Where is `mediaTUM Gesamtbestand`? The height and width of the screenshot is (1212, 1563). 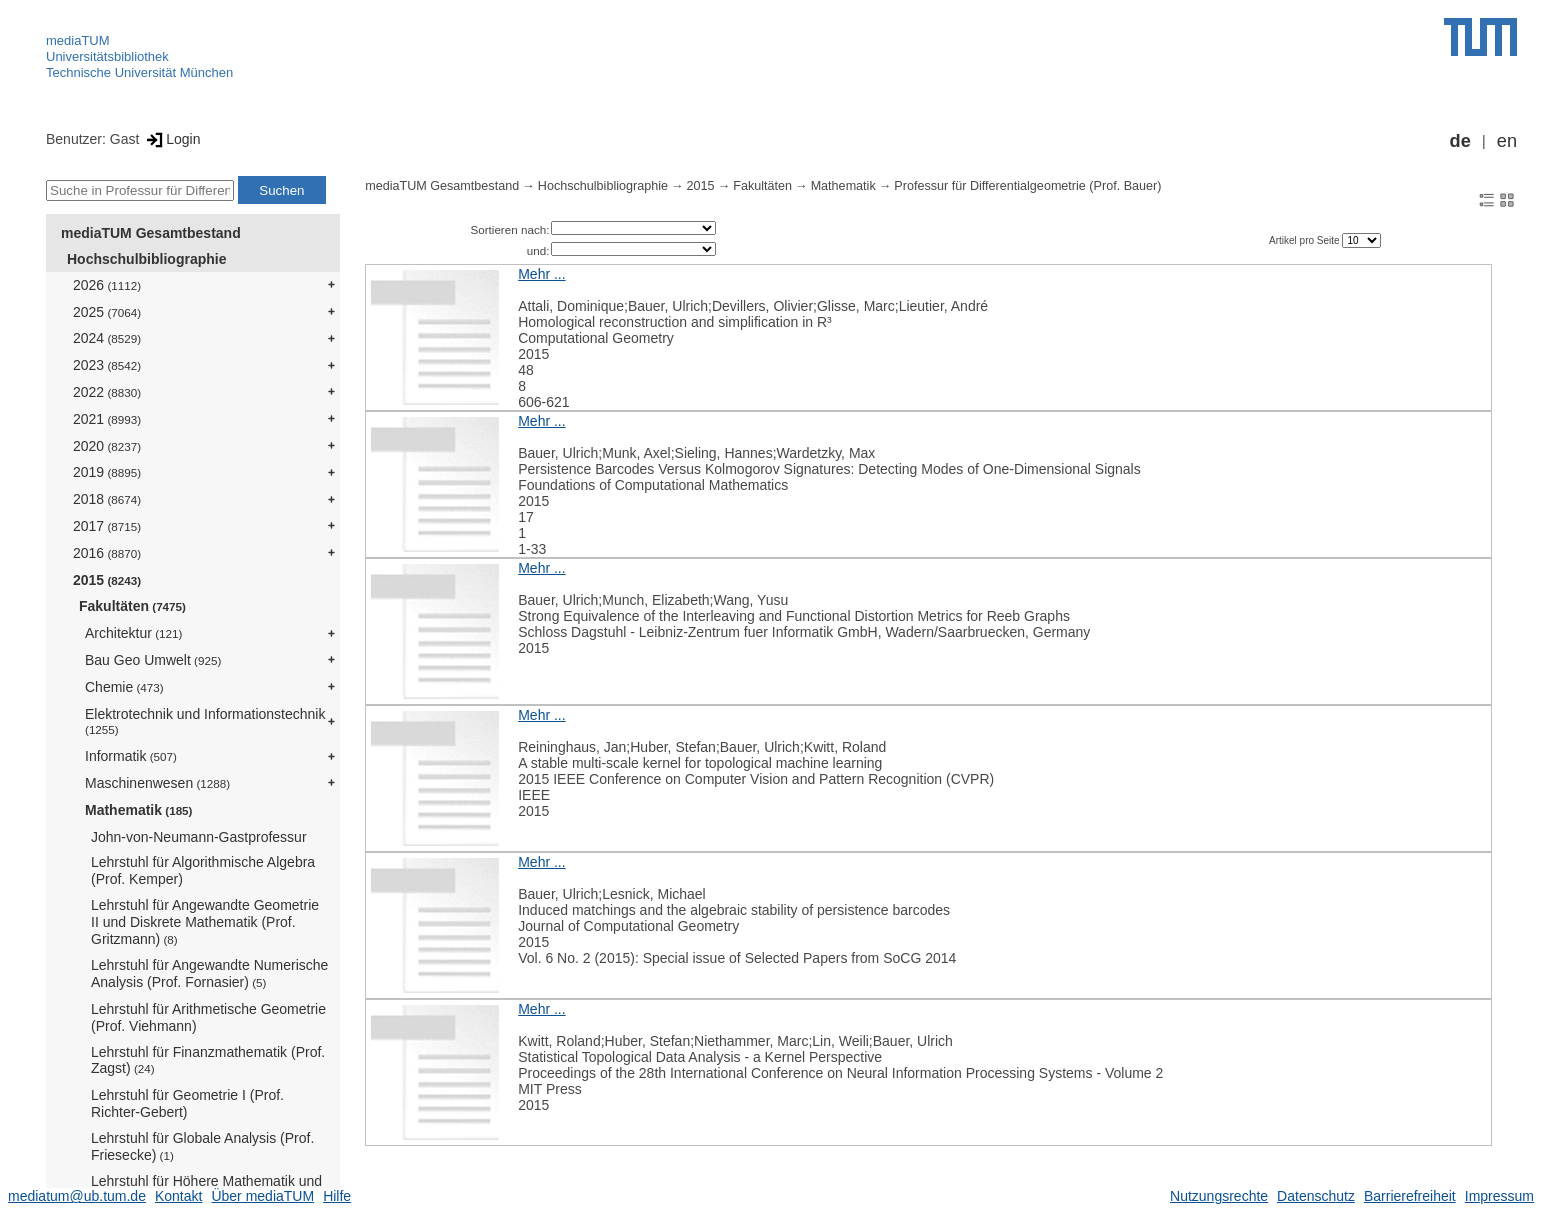 mediaTUM Gesamtbestand is located at coordinates (151, 233).